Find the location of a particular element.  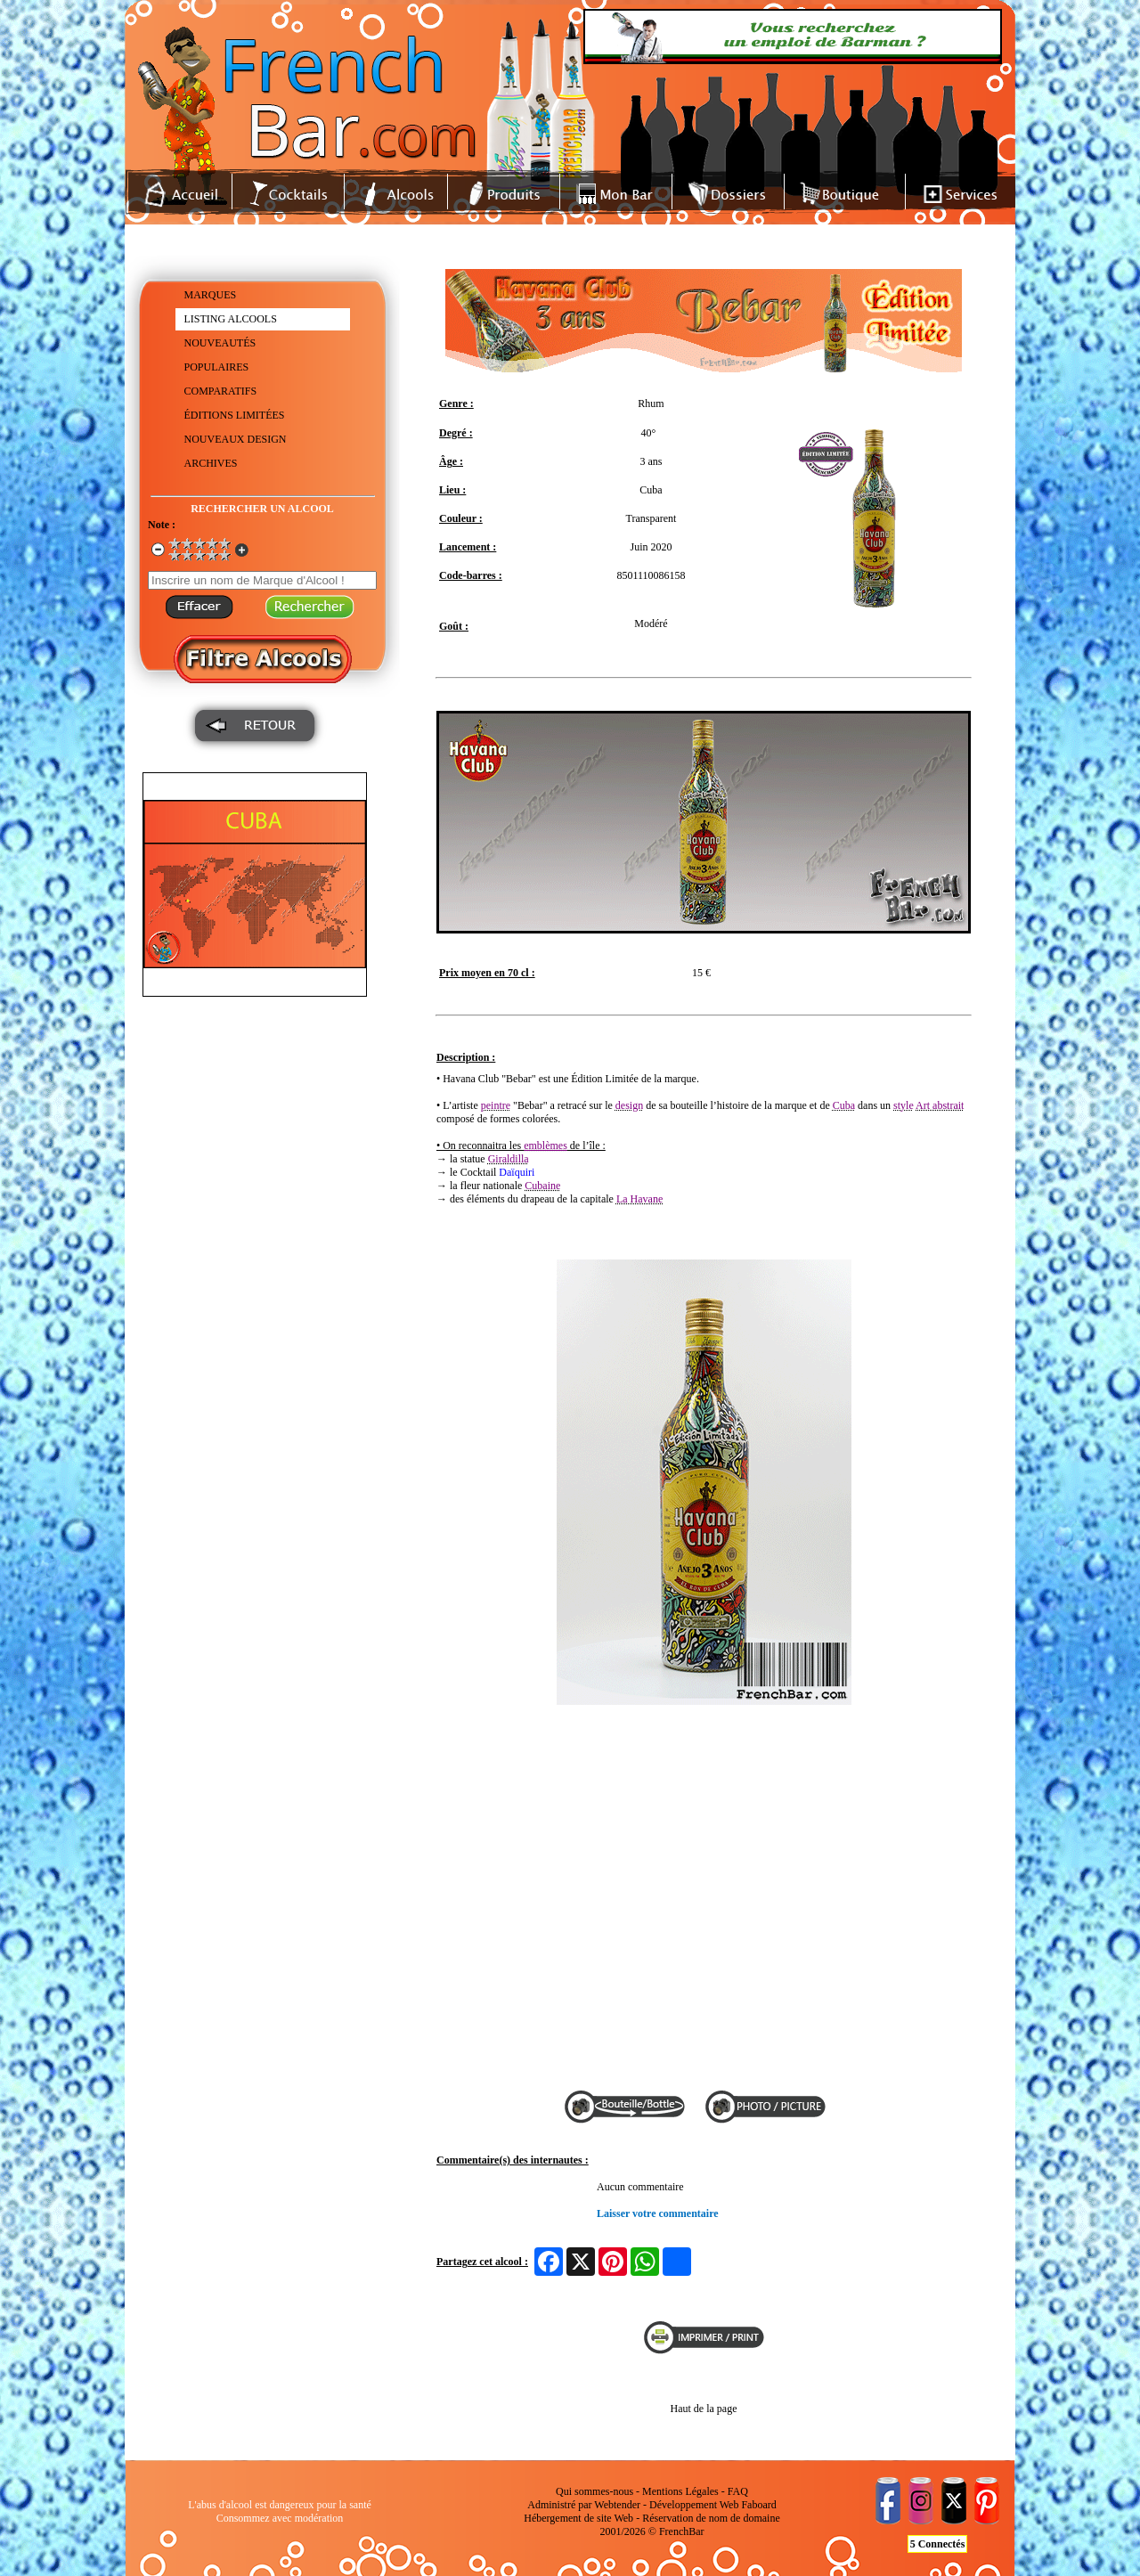

NOUVEAUTÉS is located at coordinates (220, 343).